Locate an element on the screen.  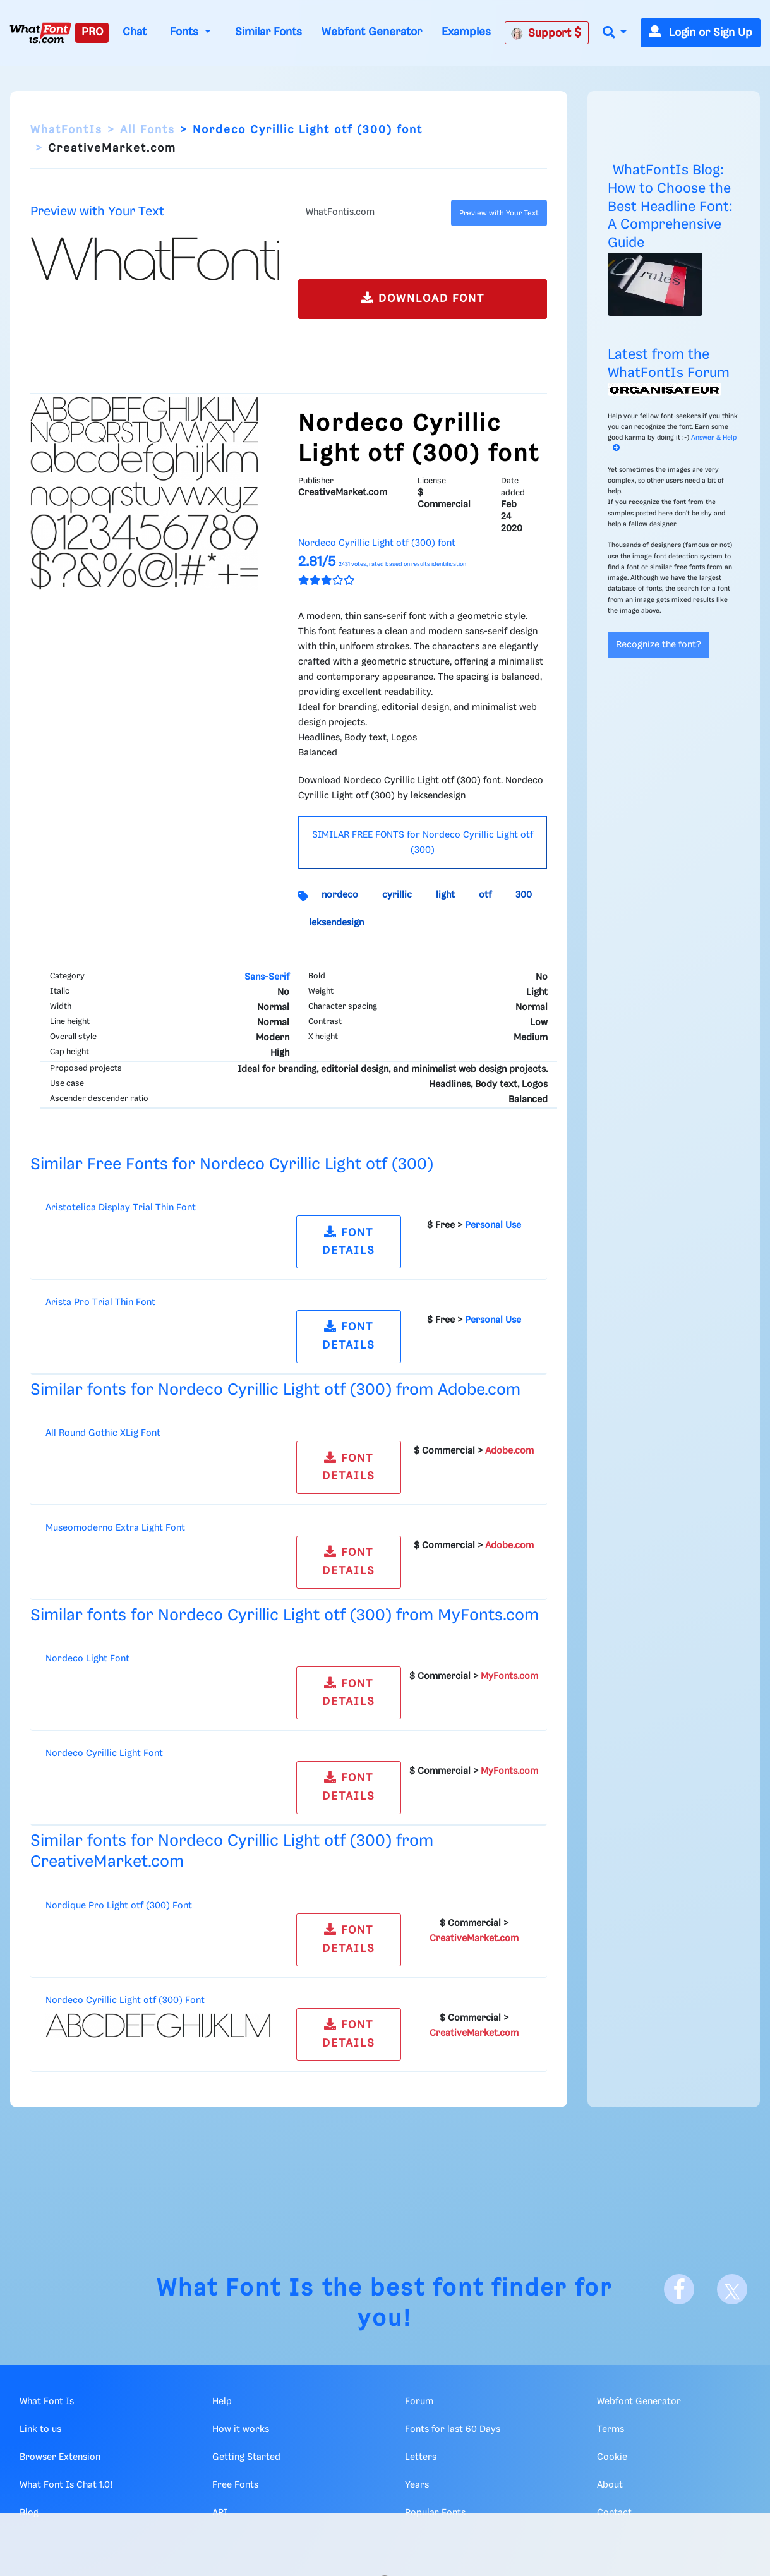
Chat is located at coordinates (135, 32).